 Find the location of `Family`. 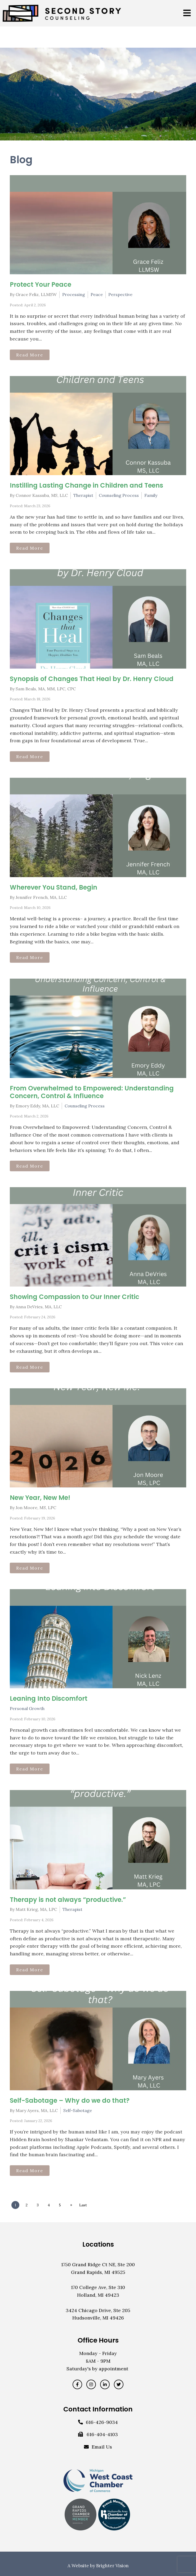

Family is located at coordinates (150, 495).